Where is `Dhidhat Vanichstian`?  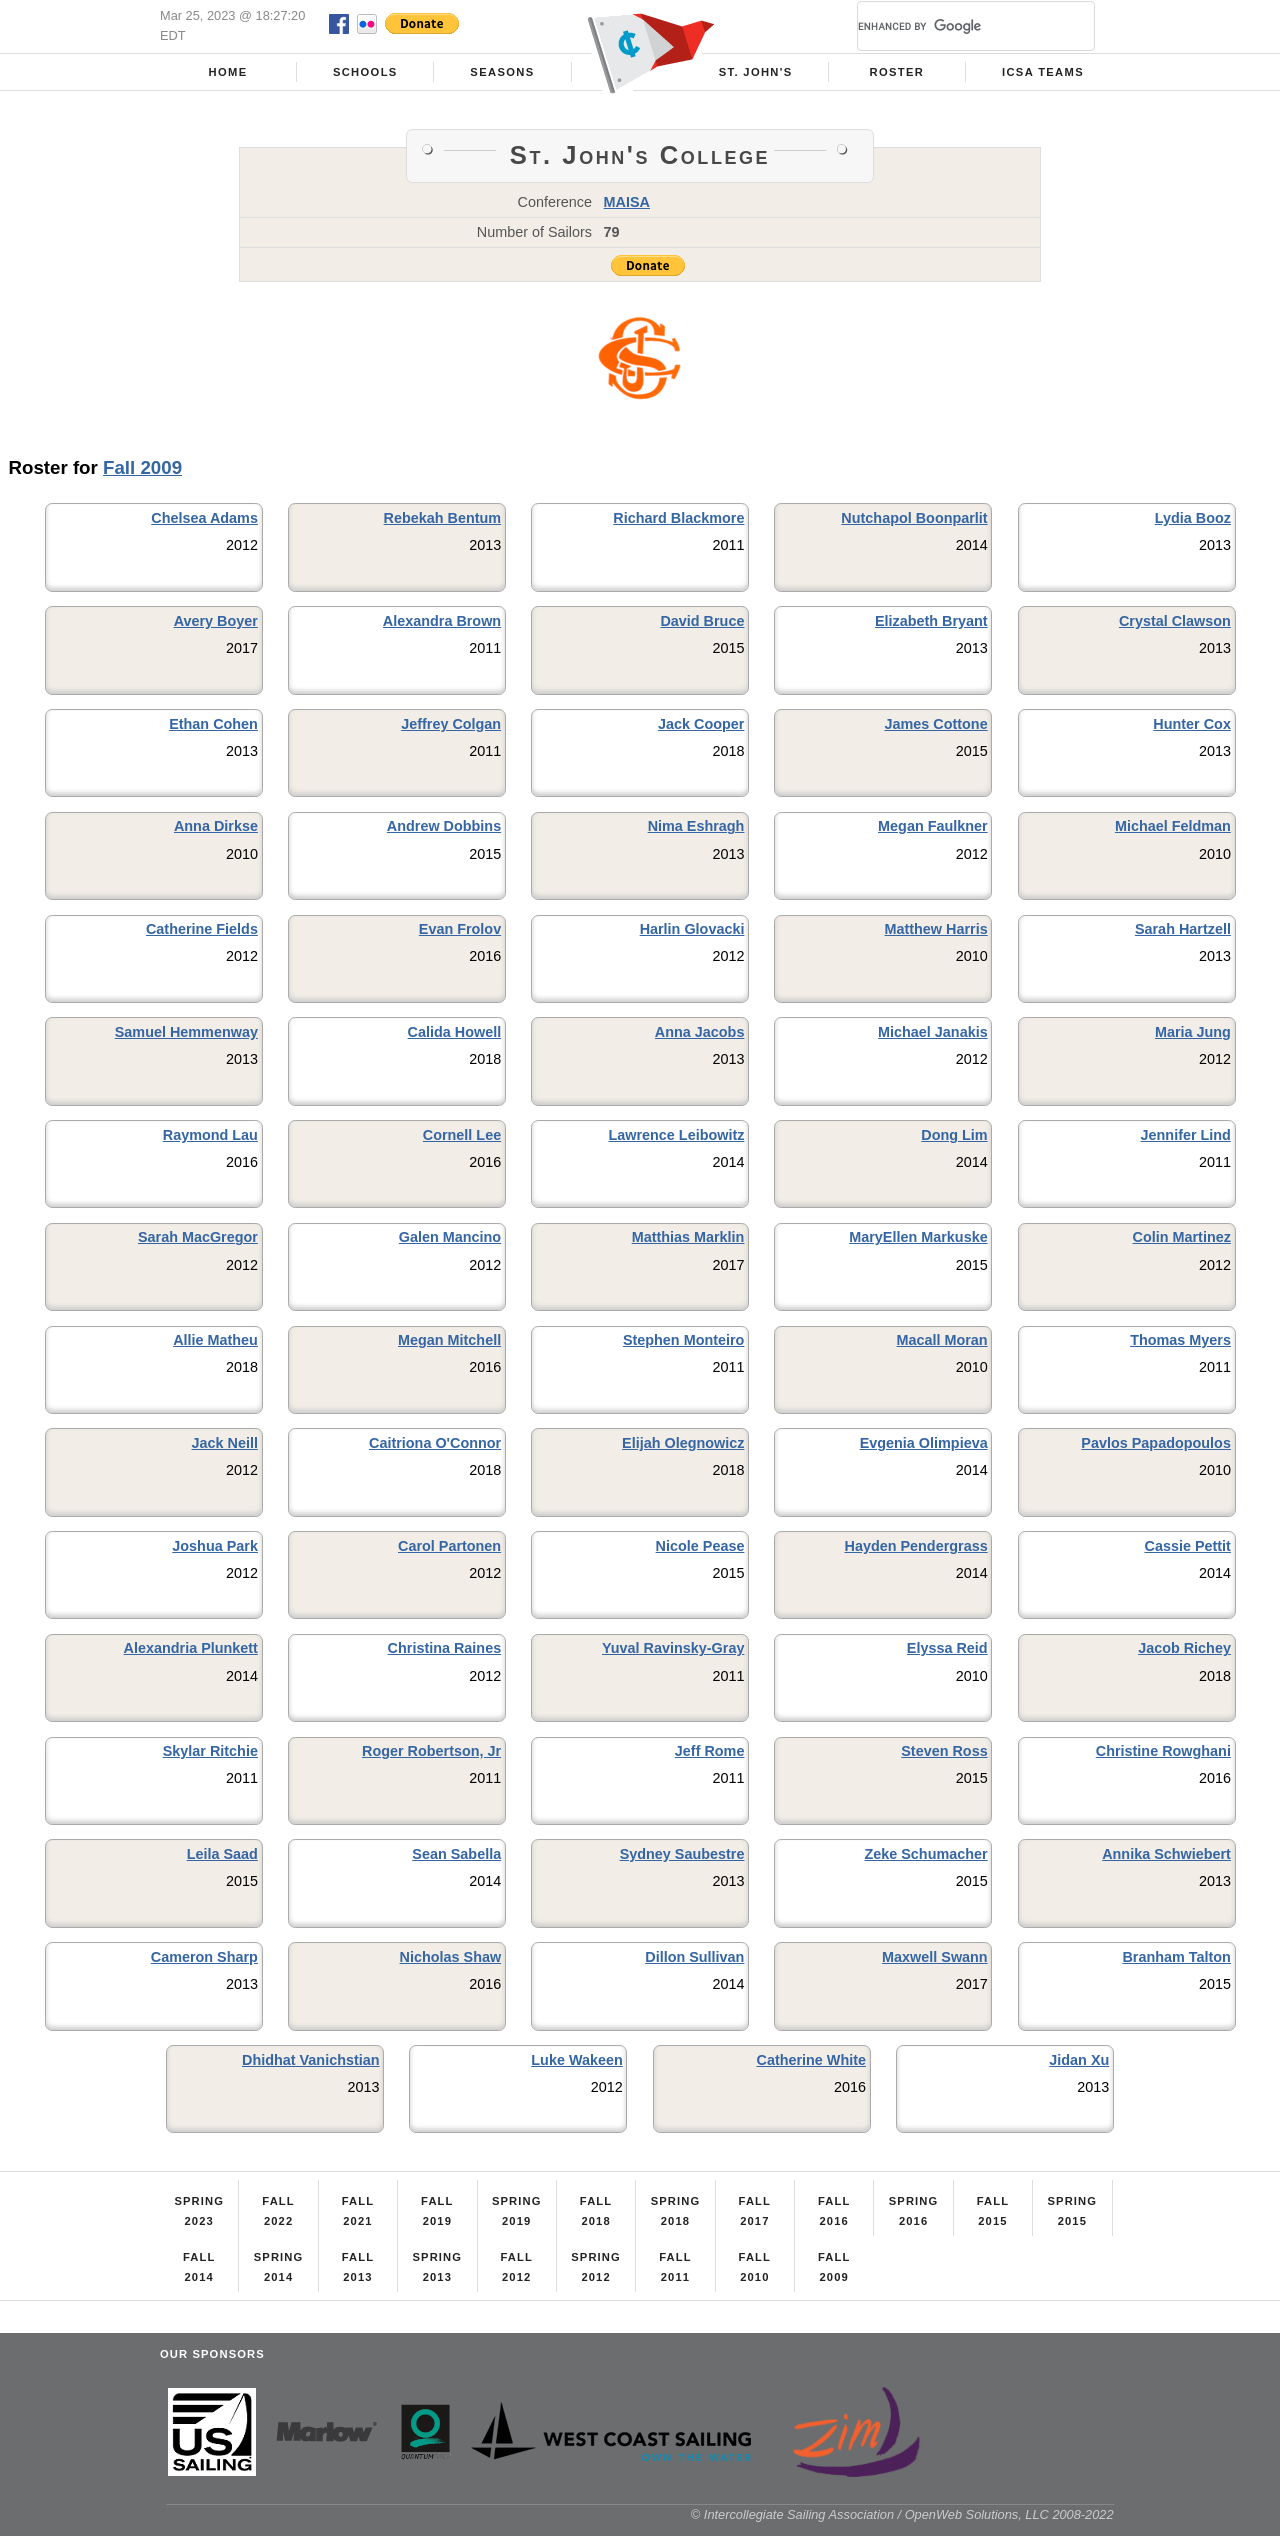 Dhidhat Vanichstian is located at coordinates (311, 2060).